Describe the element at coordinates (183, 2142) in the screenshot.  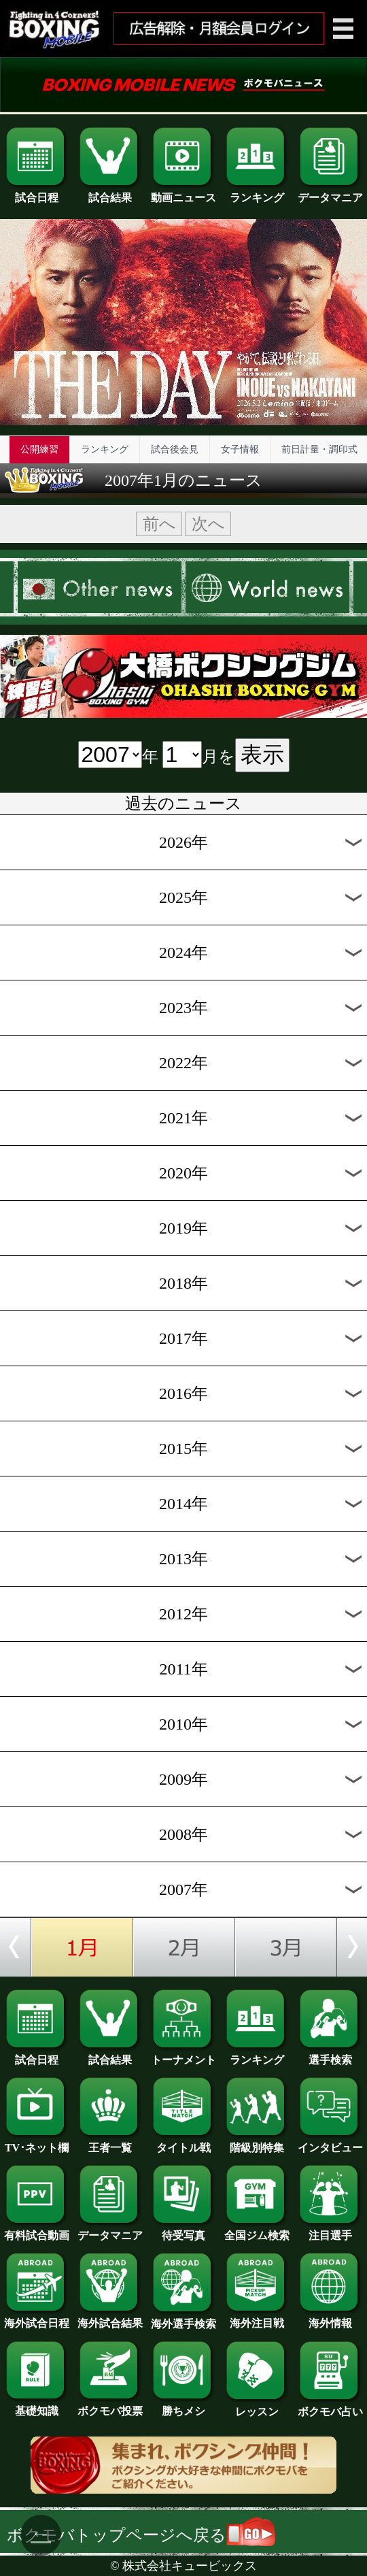
I see `タイトル戦` at that location.